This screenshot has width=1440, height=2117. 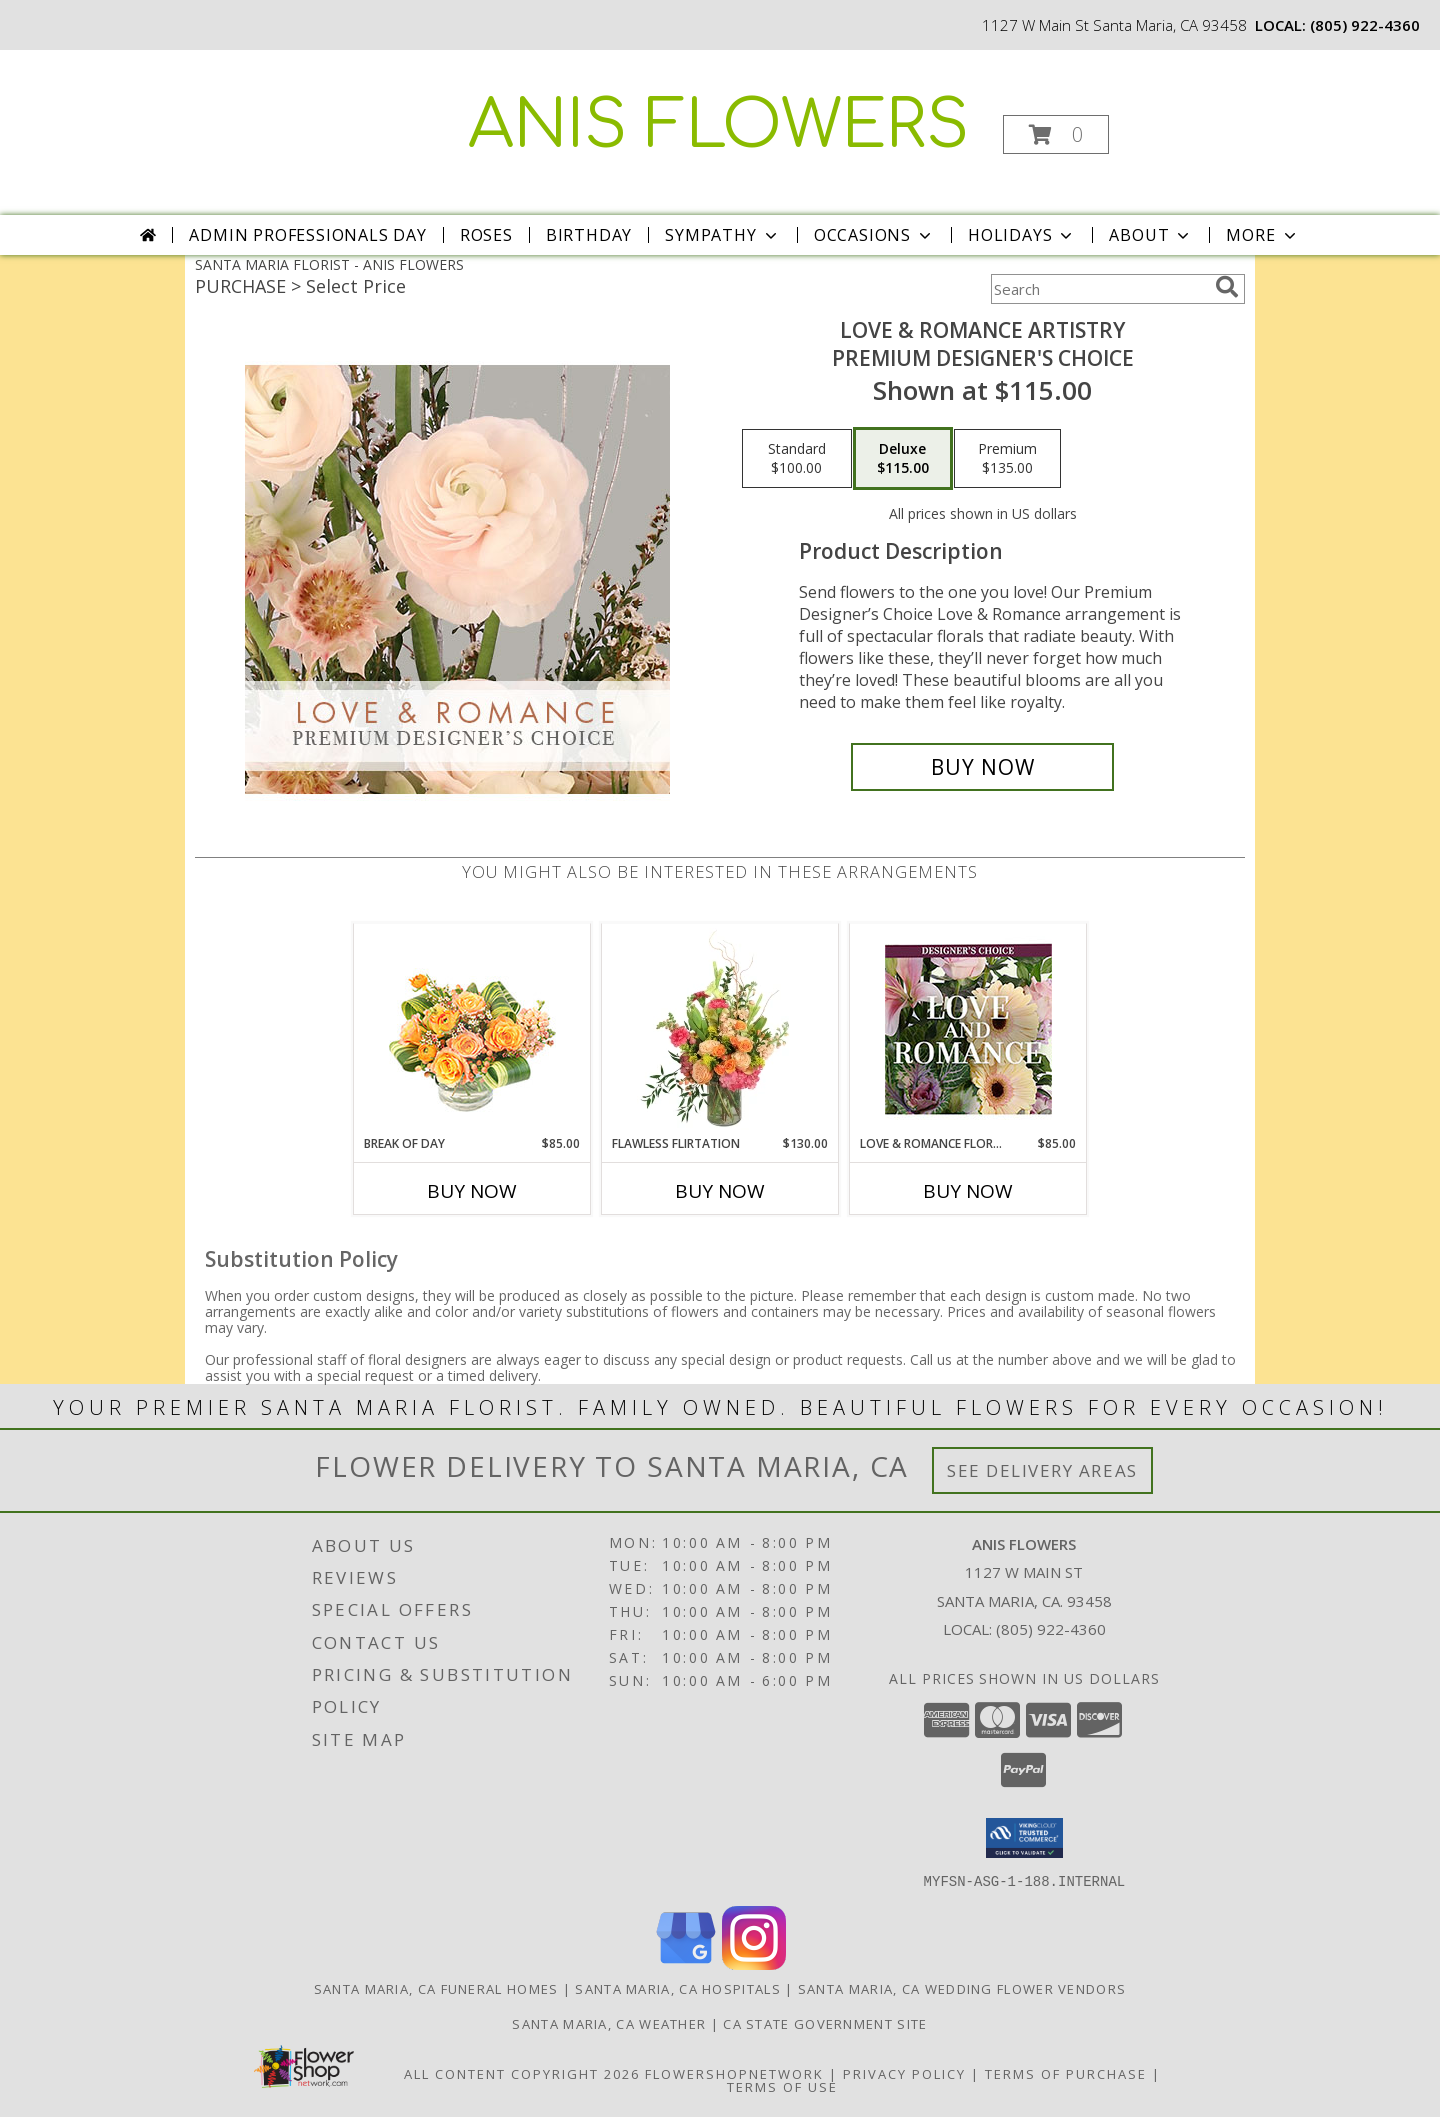 What do you see at coordinates (1151, 235) in the screenshot?
I see `About` at bounding box center [1151, 235].